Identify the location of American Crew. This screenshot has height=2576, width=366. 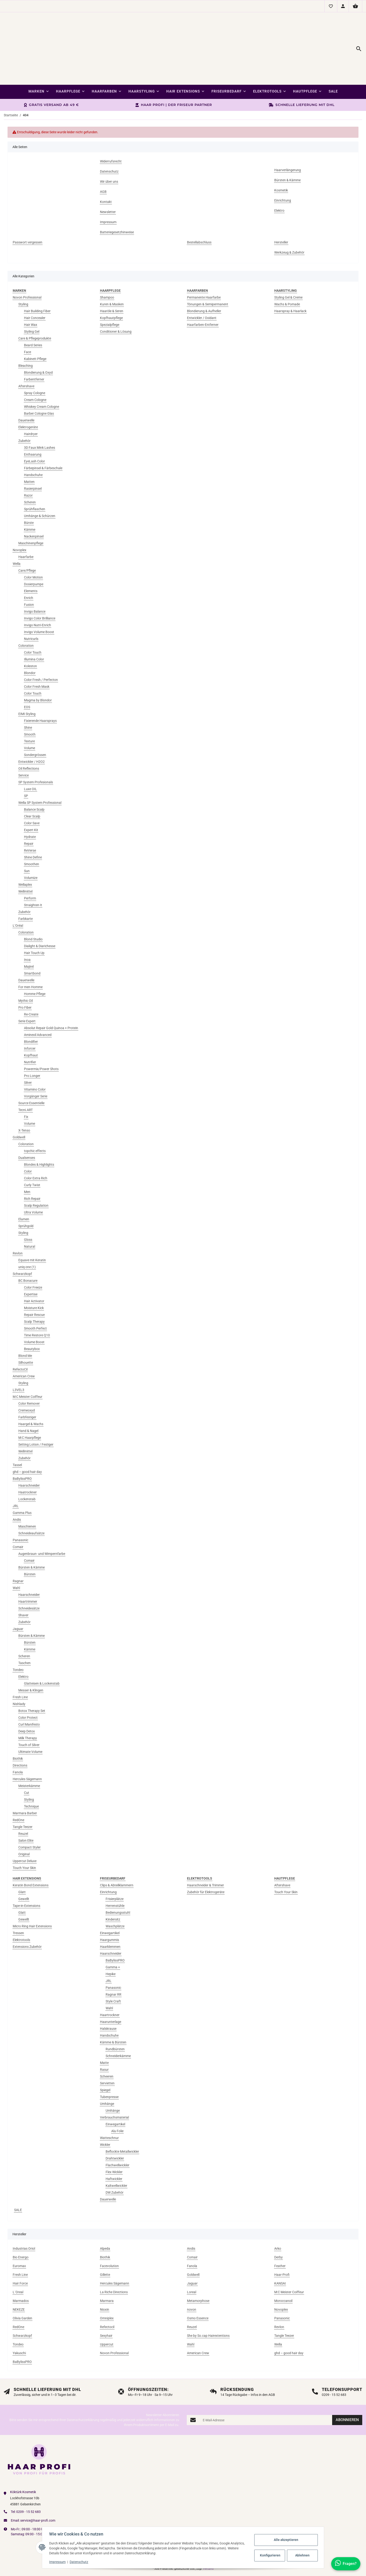
(24, 1350).